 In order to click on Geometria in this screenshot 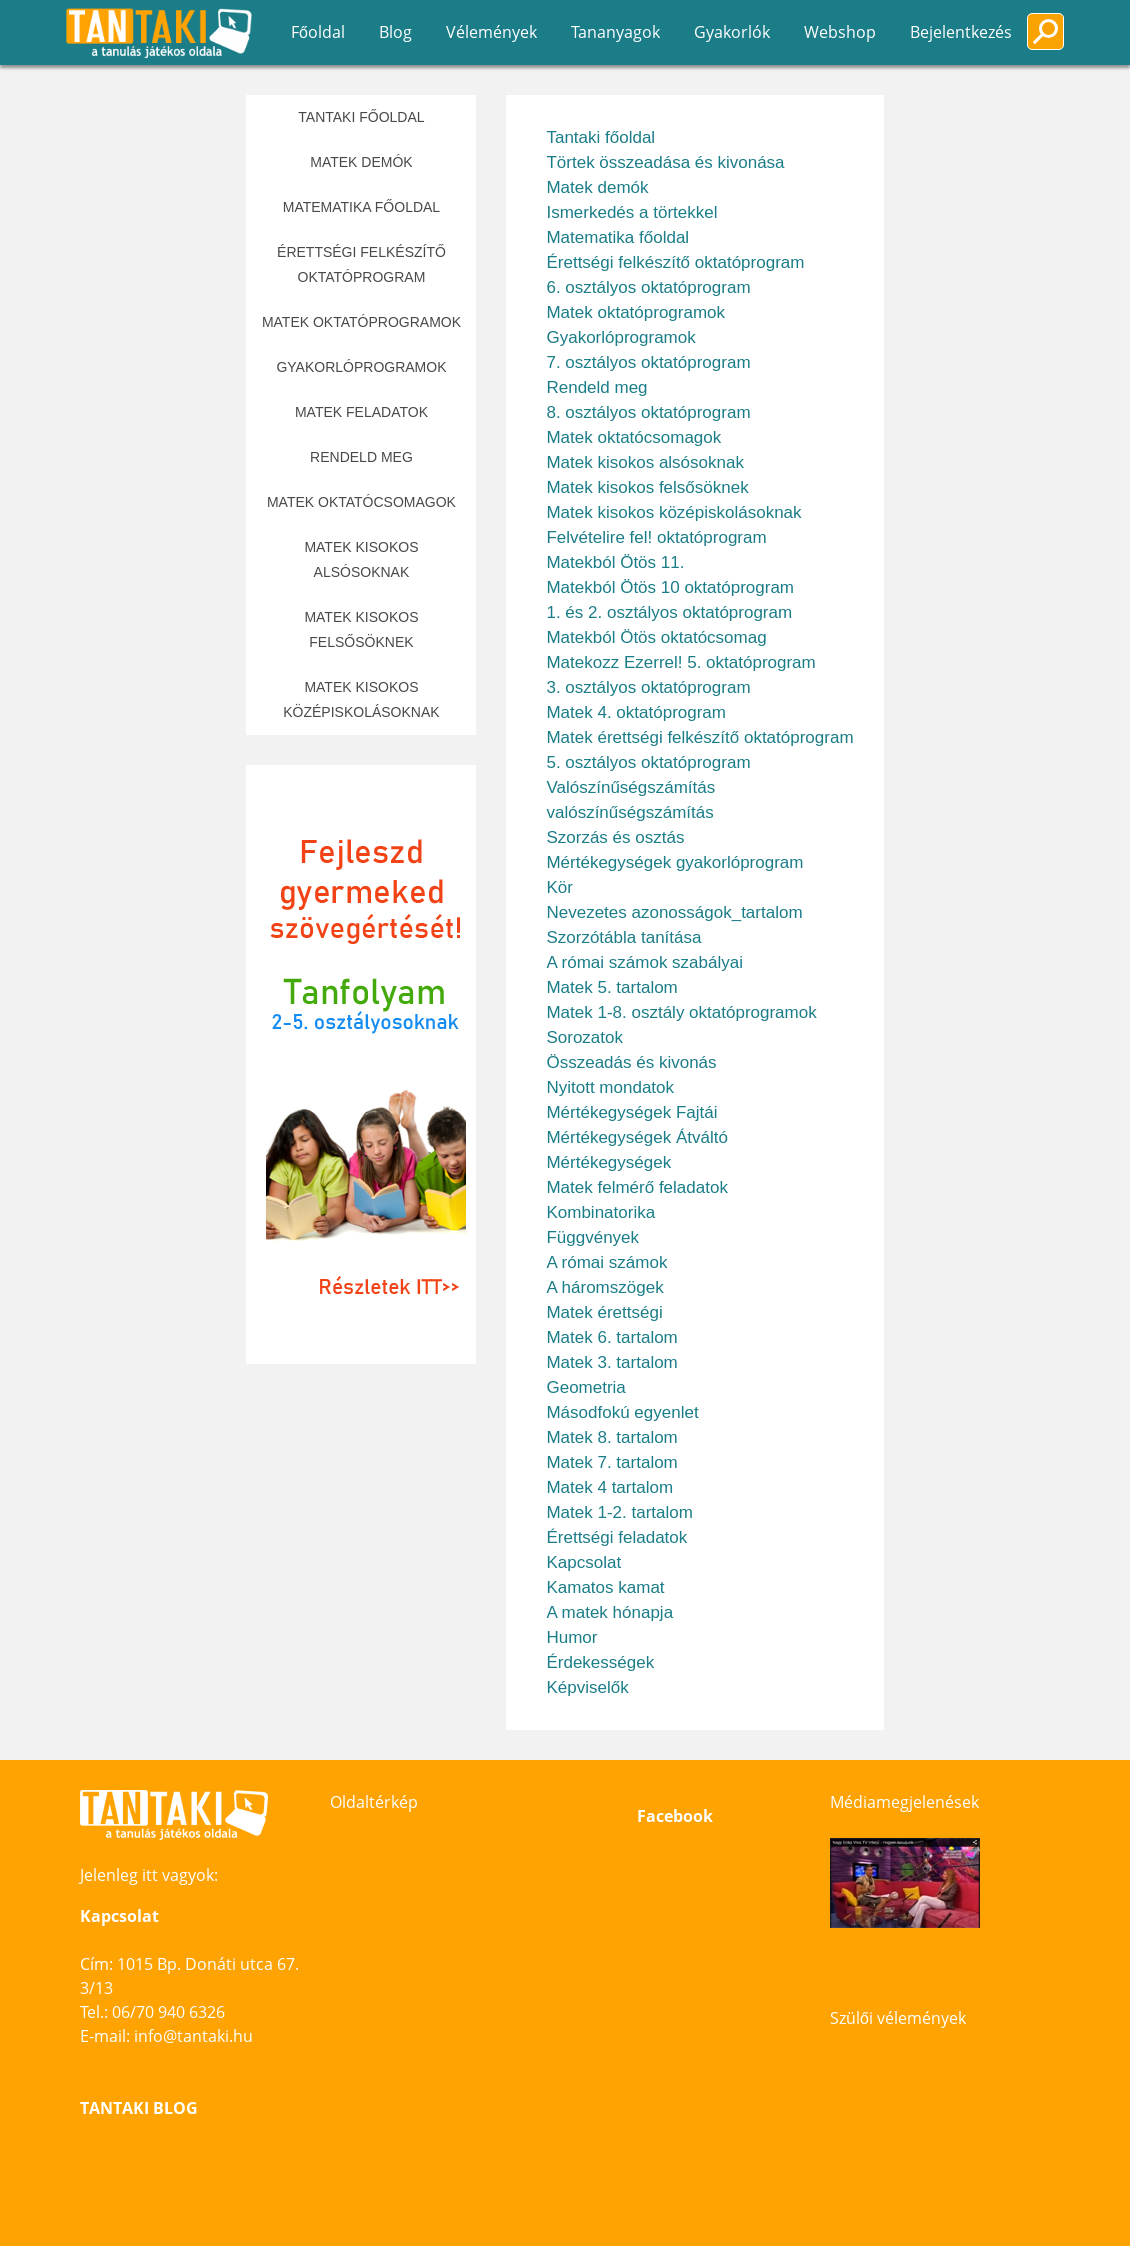, I will do `click(585, 1387)`.